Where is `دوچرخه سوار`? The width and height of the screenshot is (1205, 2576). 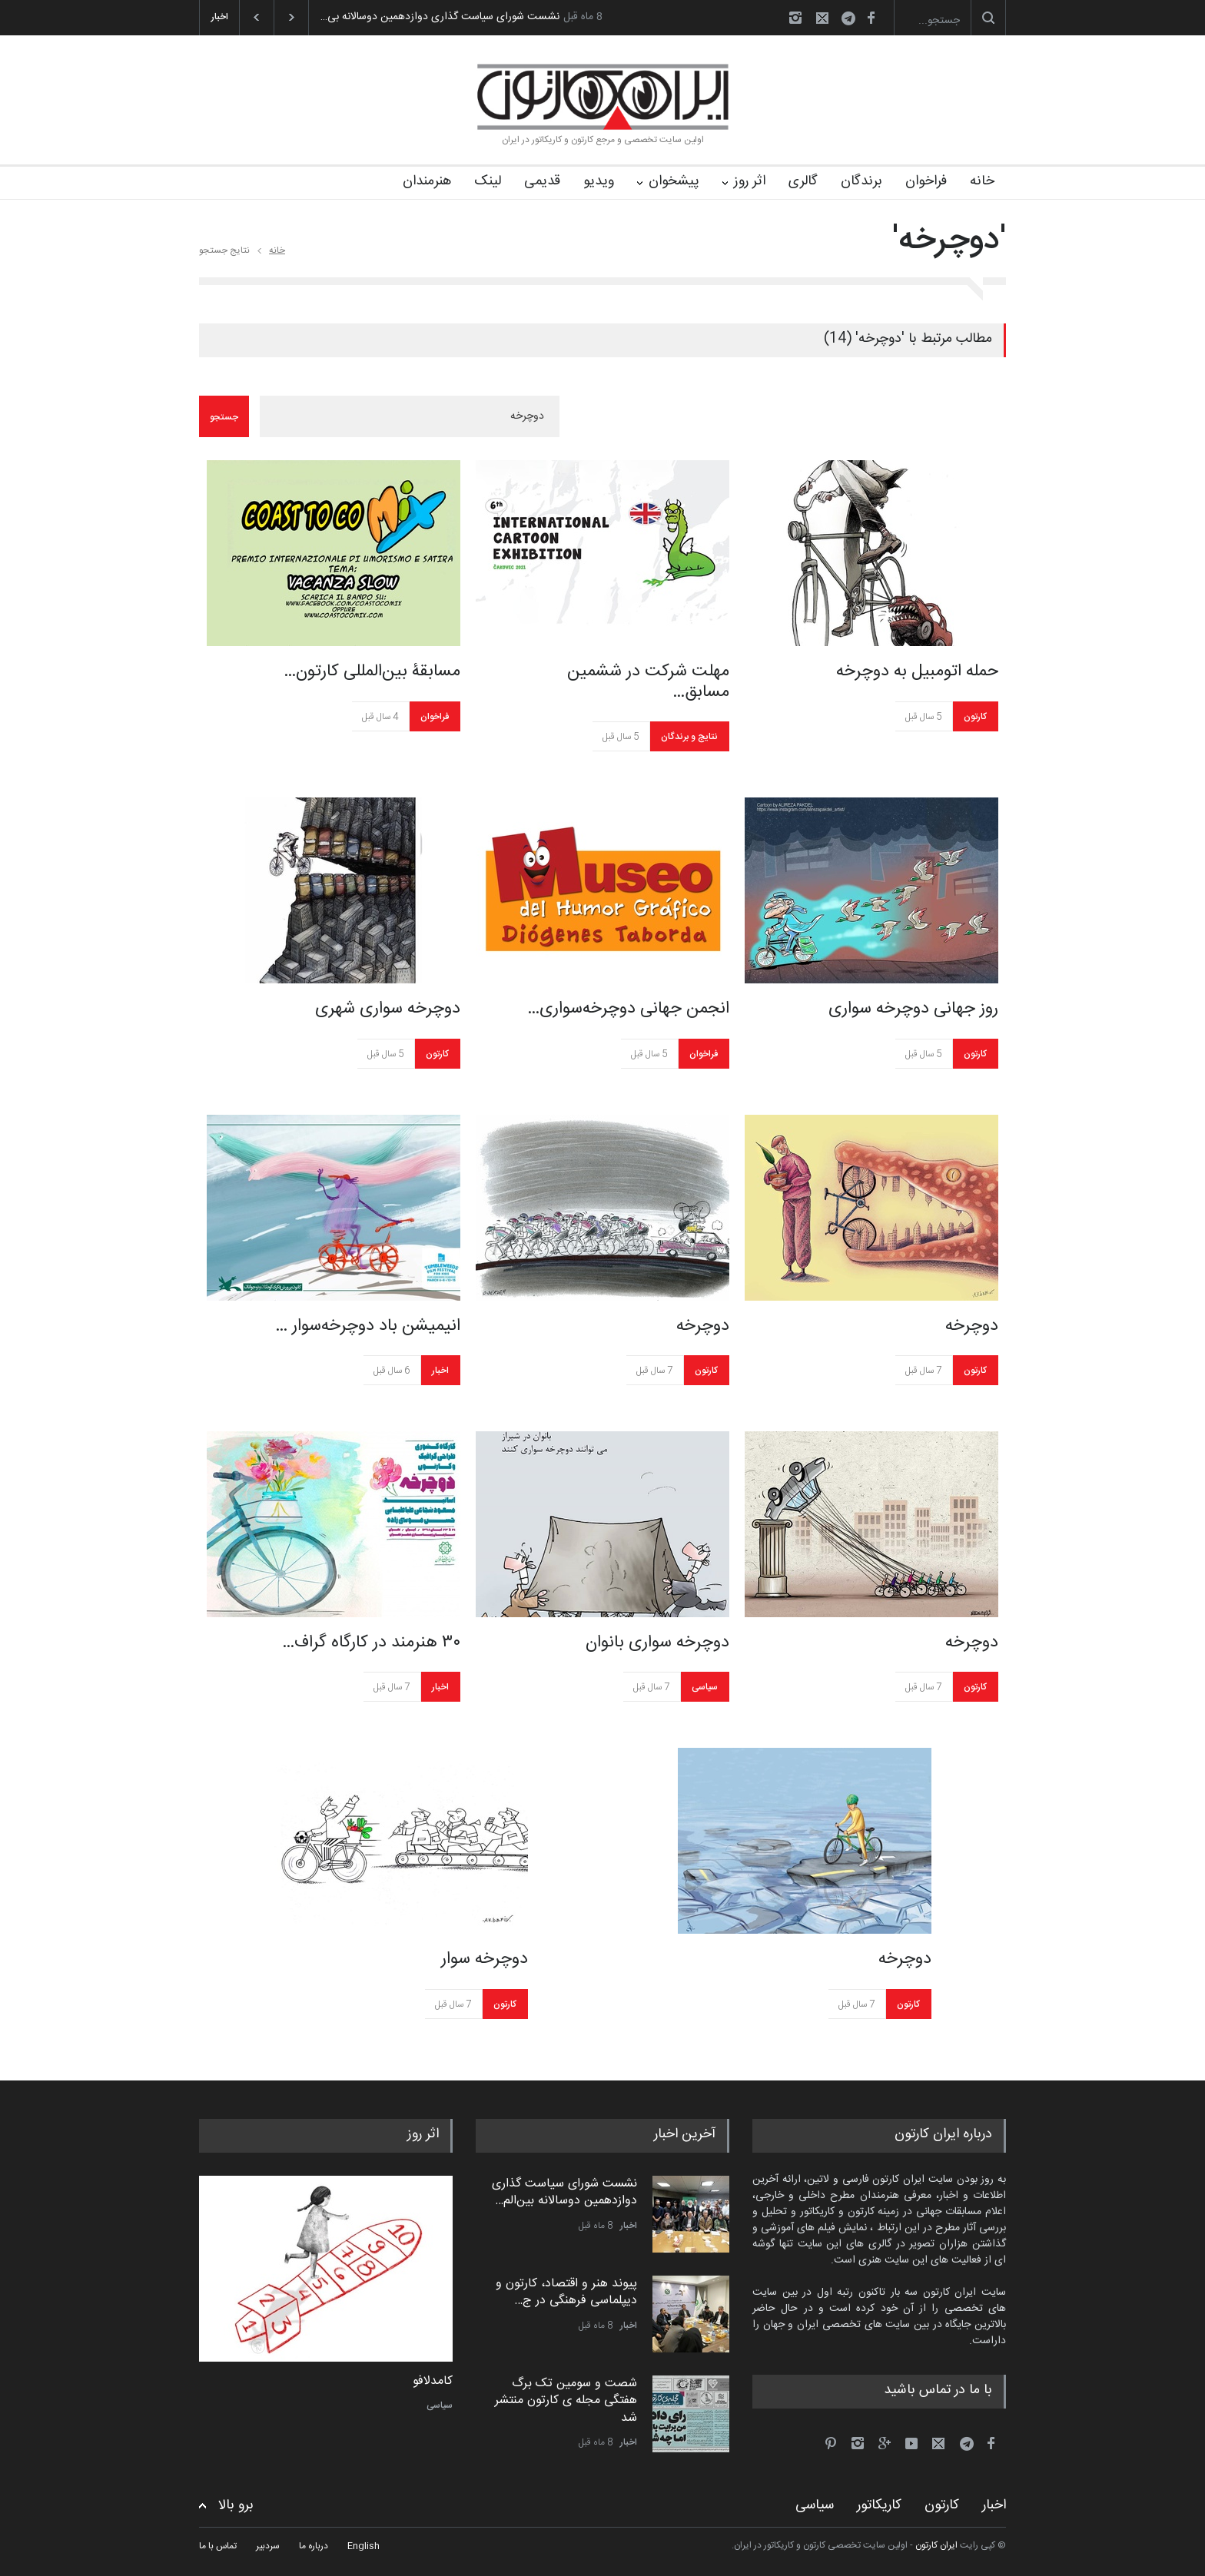 دوچرخه سوار is located at coordinates (484, 1959).